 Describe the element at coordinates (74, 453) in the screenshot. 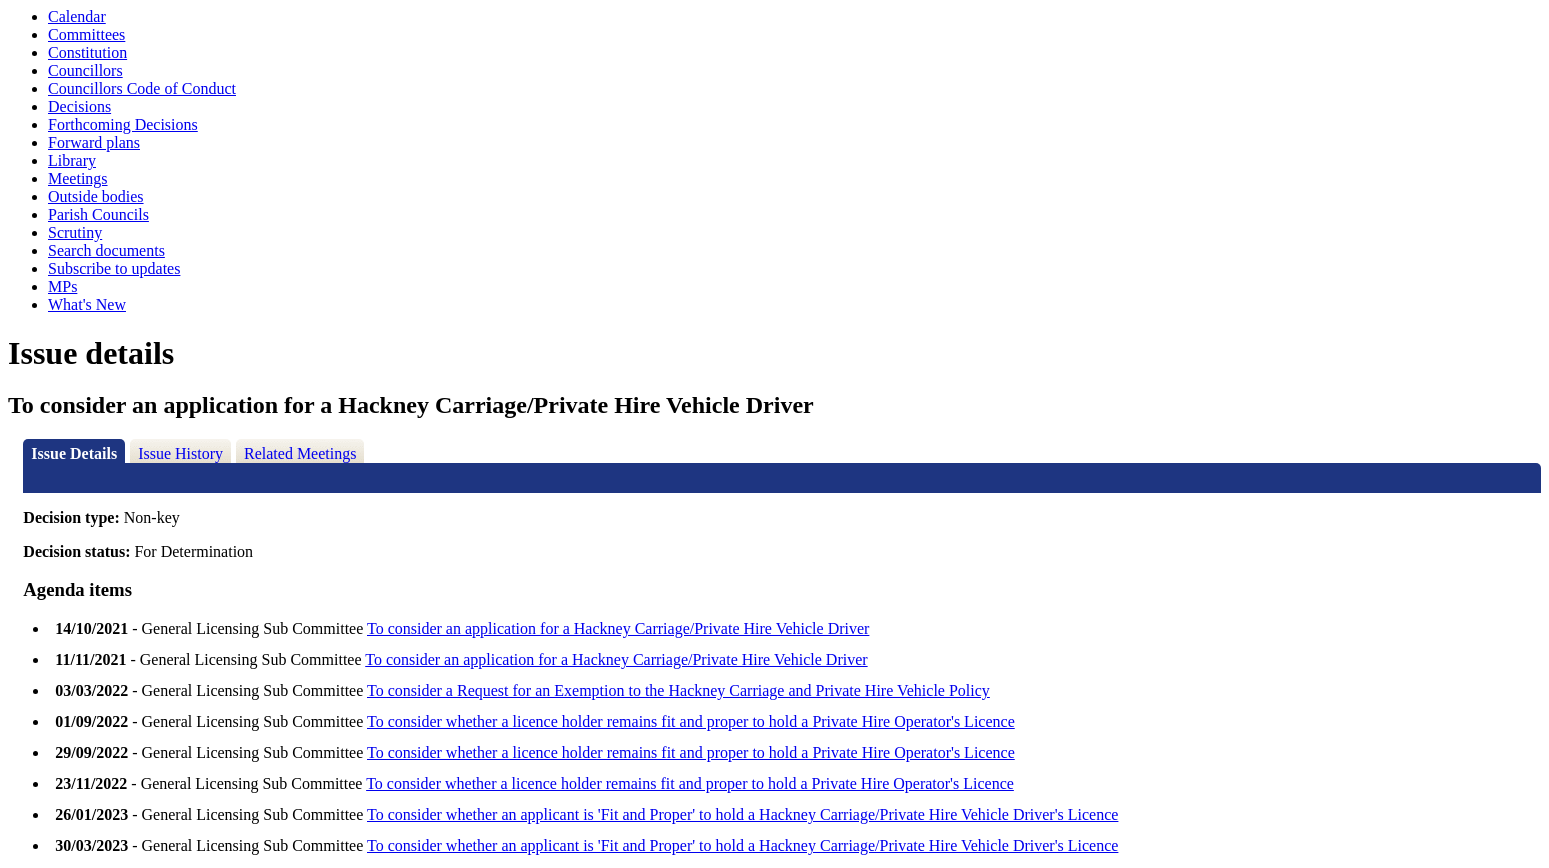

I see `Issue Details` at that location.